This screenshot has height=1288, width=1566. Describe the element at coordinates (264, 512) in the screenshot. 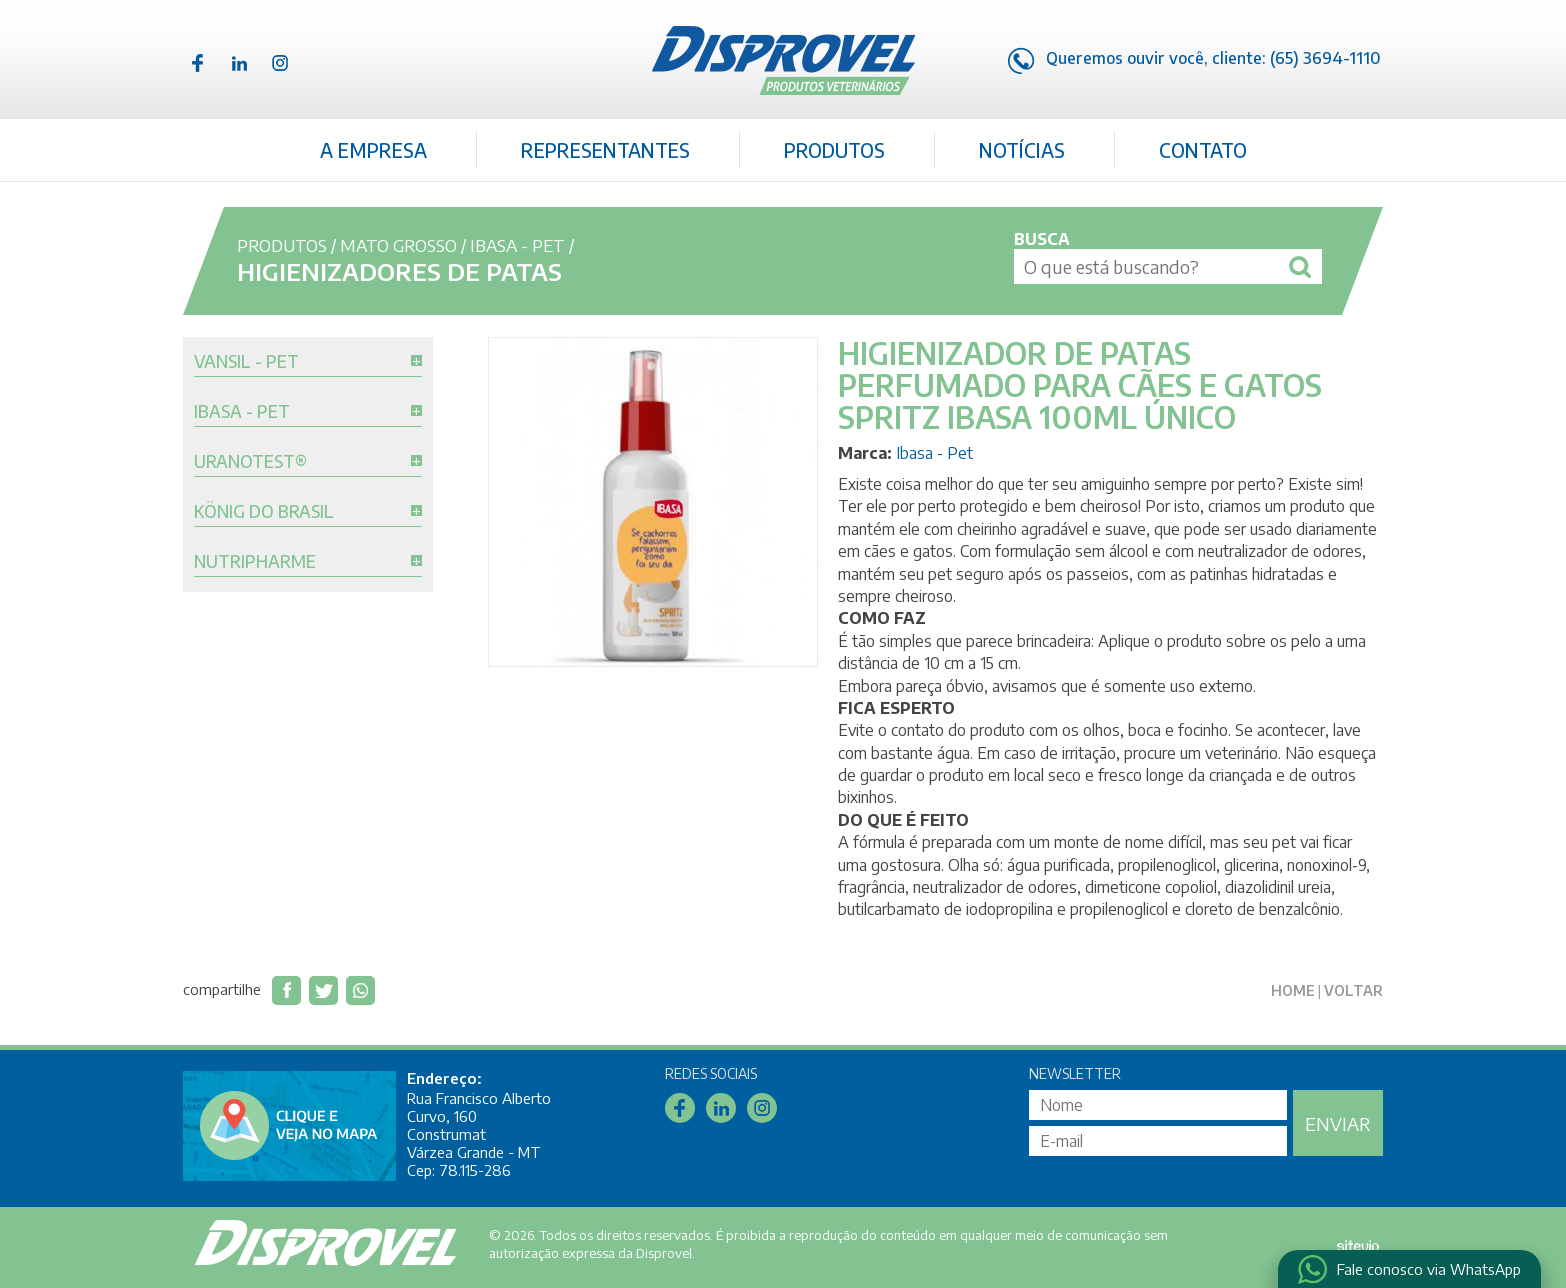

I see `König do Brasil` at that location.